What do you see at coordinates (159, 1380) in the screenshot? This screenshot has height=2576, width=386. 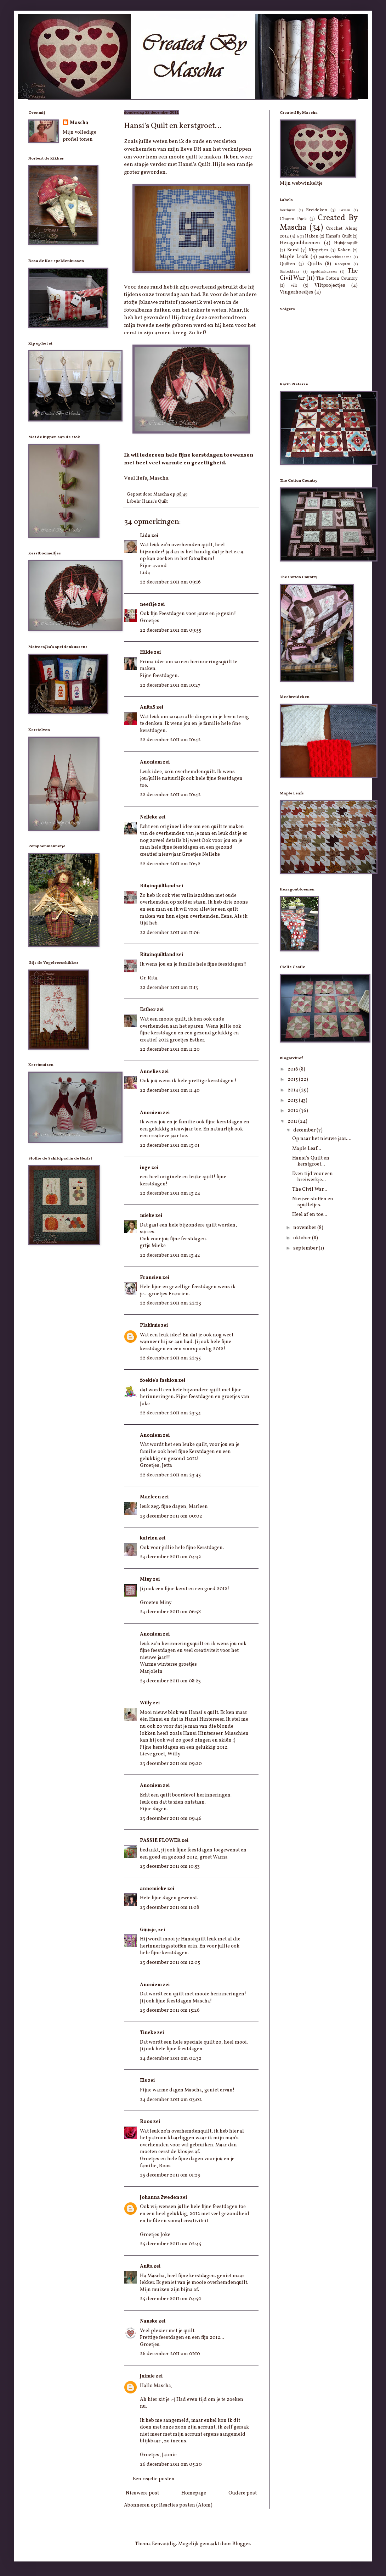 I see `foekie's fashion` at bounding box center [159, 1380].